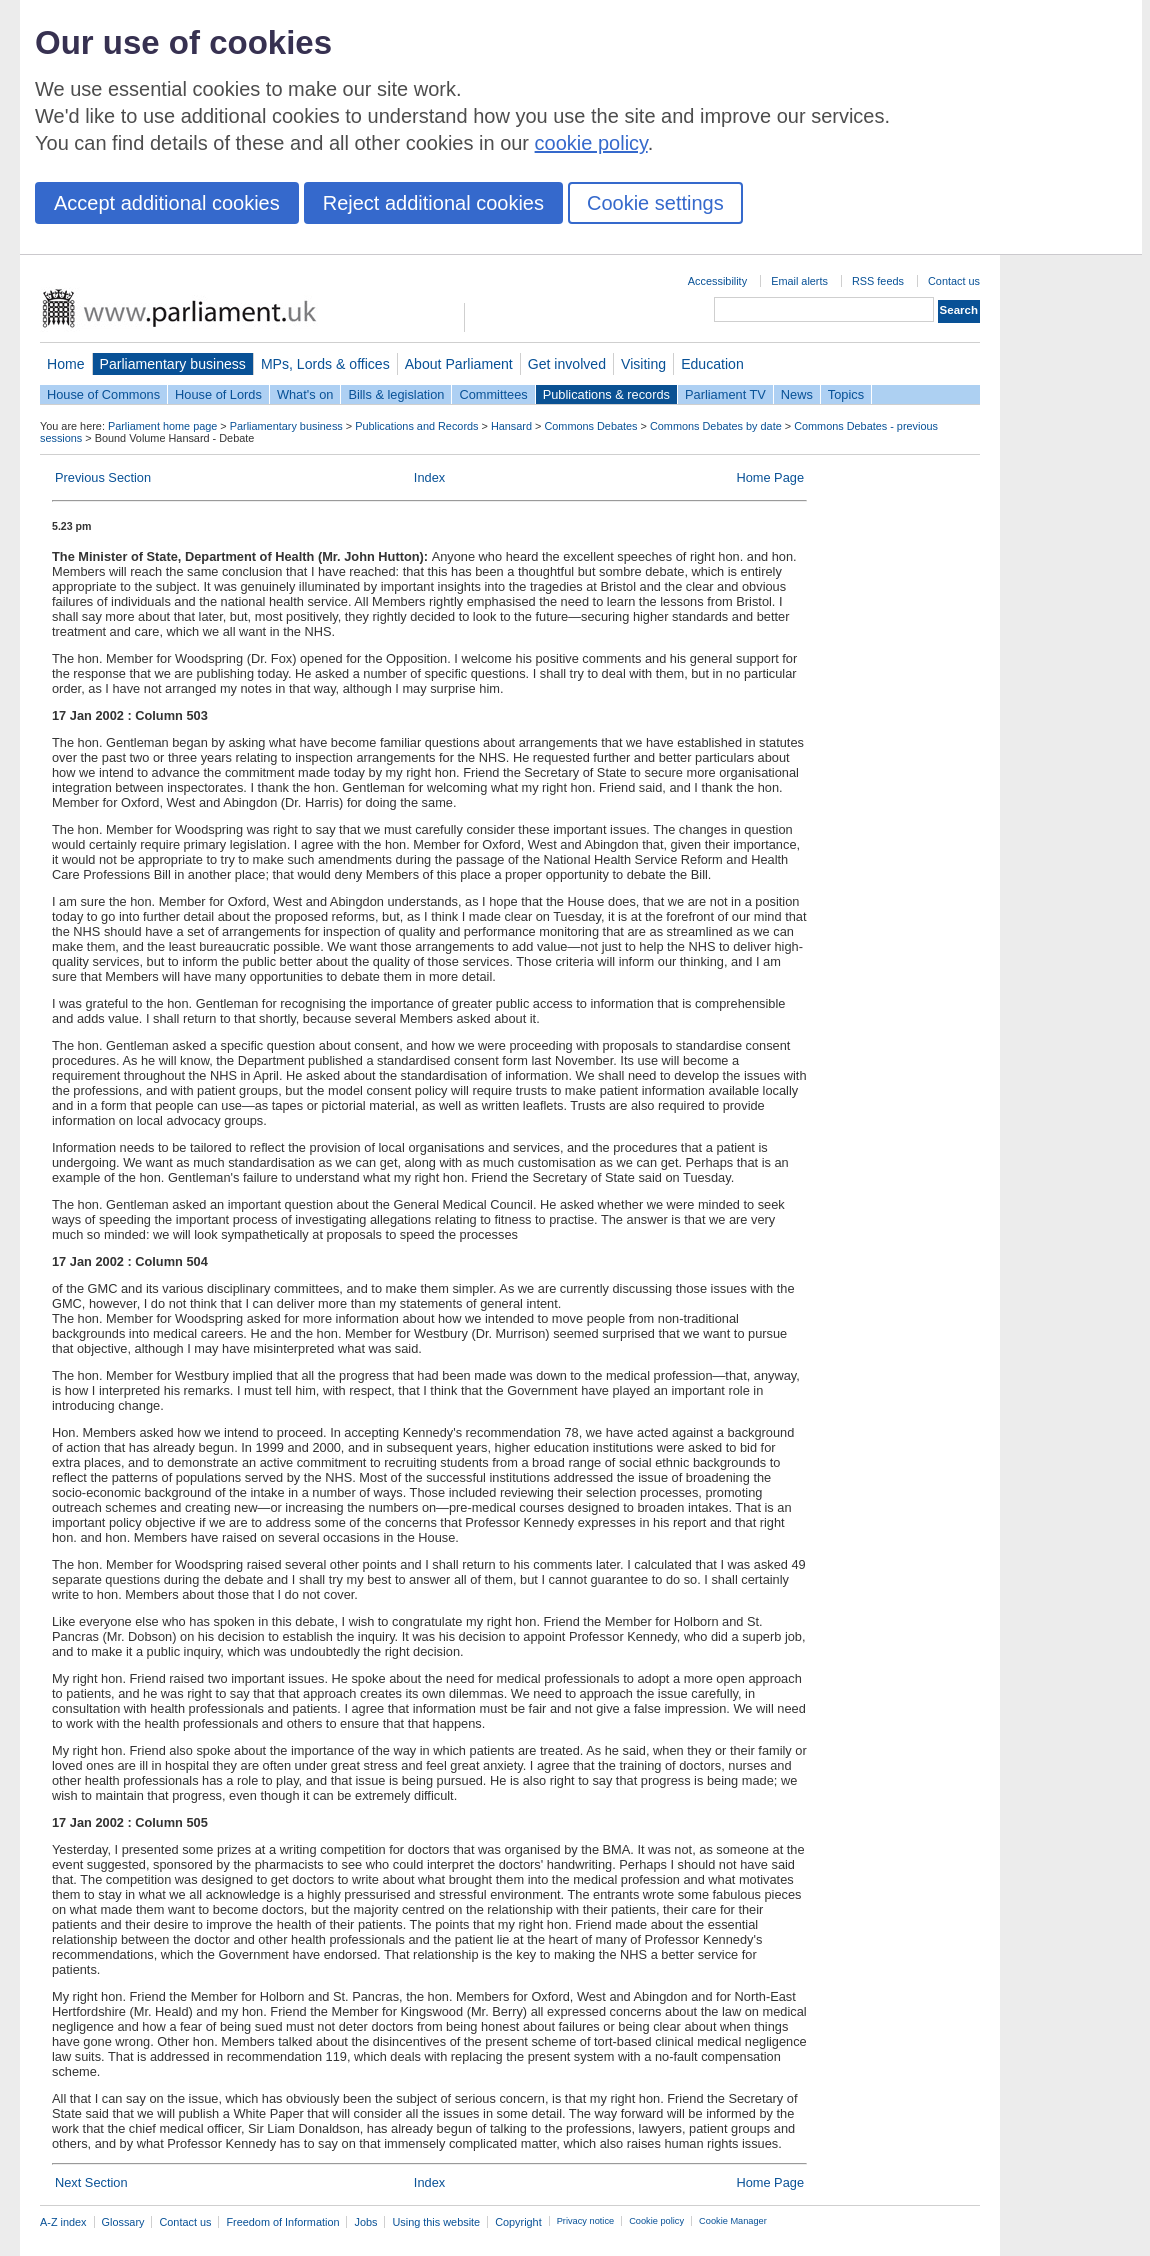 The width and height of the screenshot is (1150, 2256). Describe the element at coordinates (954, 281) in the screenshot. I see `Contact us` at that location.